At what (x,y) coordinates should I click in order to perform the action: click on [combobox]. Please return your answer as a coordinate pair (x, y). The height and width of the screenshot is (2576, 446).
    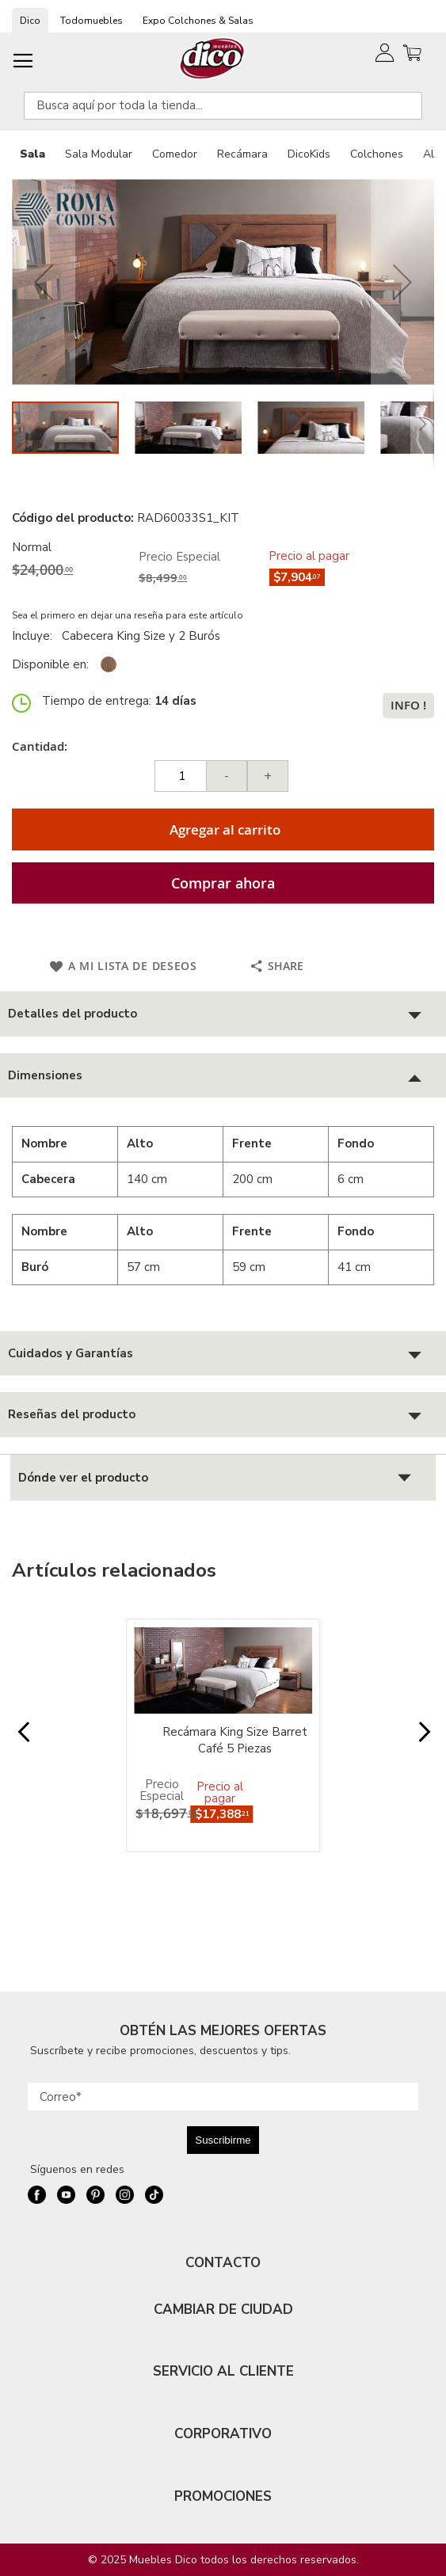
    Looking at the image, I should click on (223, 106).